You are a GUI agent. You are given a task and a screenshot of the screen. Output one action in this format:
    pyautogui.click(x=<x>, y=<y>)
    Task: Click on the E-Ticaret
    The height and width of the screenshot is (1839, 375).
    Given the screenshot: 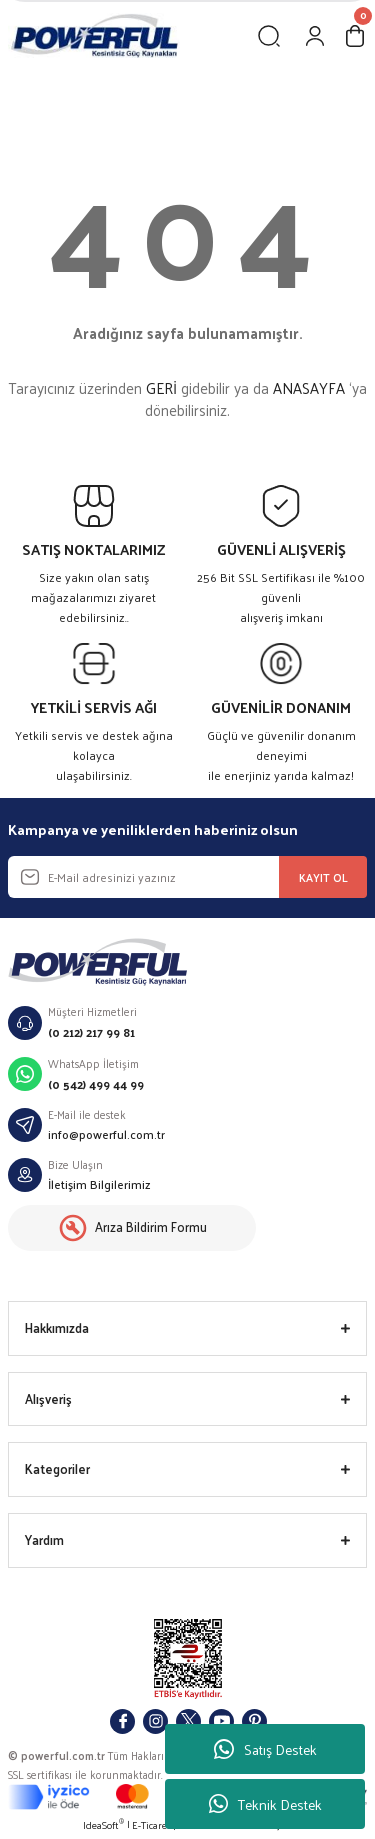 What is the action you would take?
    pyautogui.click(x=151, y=1825)
    